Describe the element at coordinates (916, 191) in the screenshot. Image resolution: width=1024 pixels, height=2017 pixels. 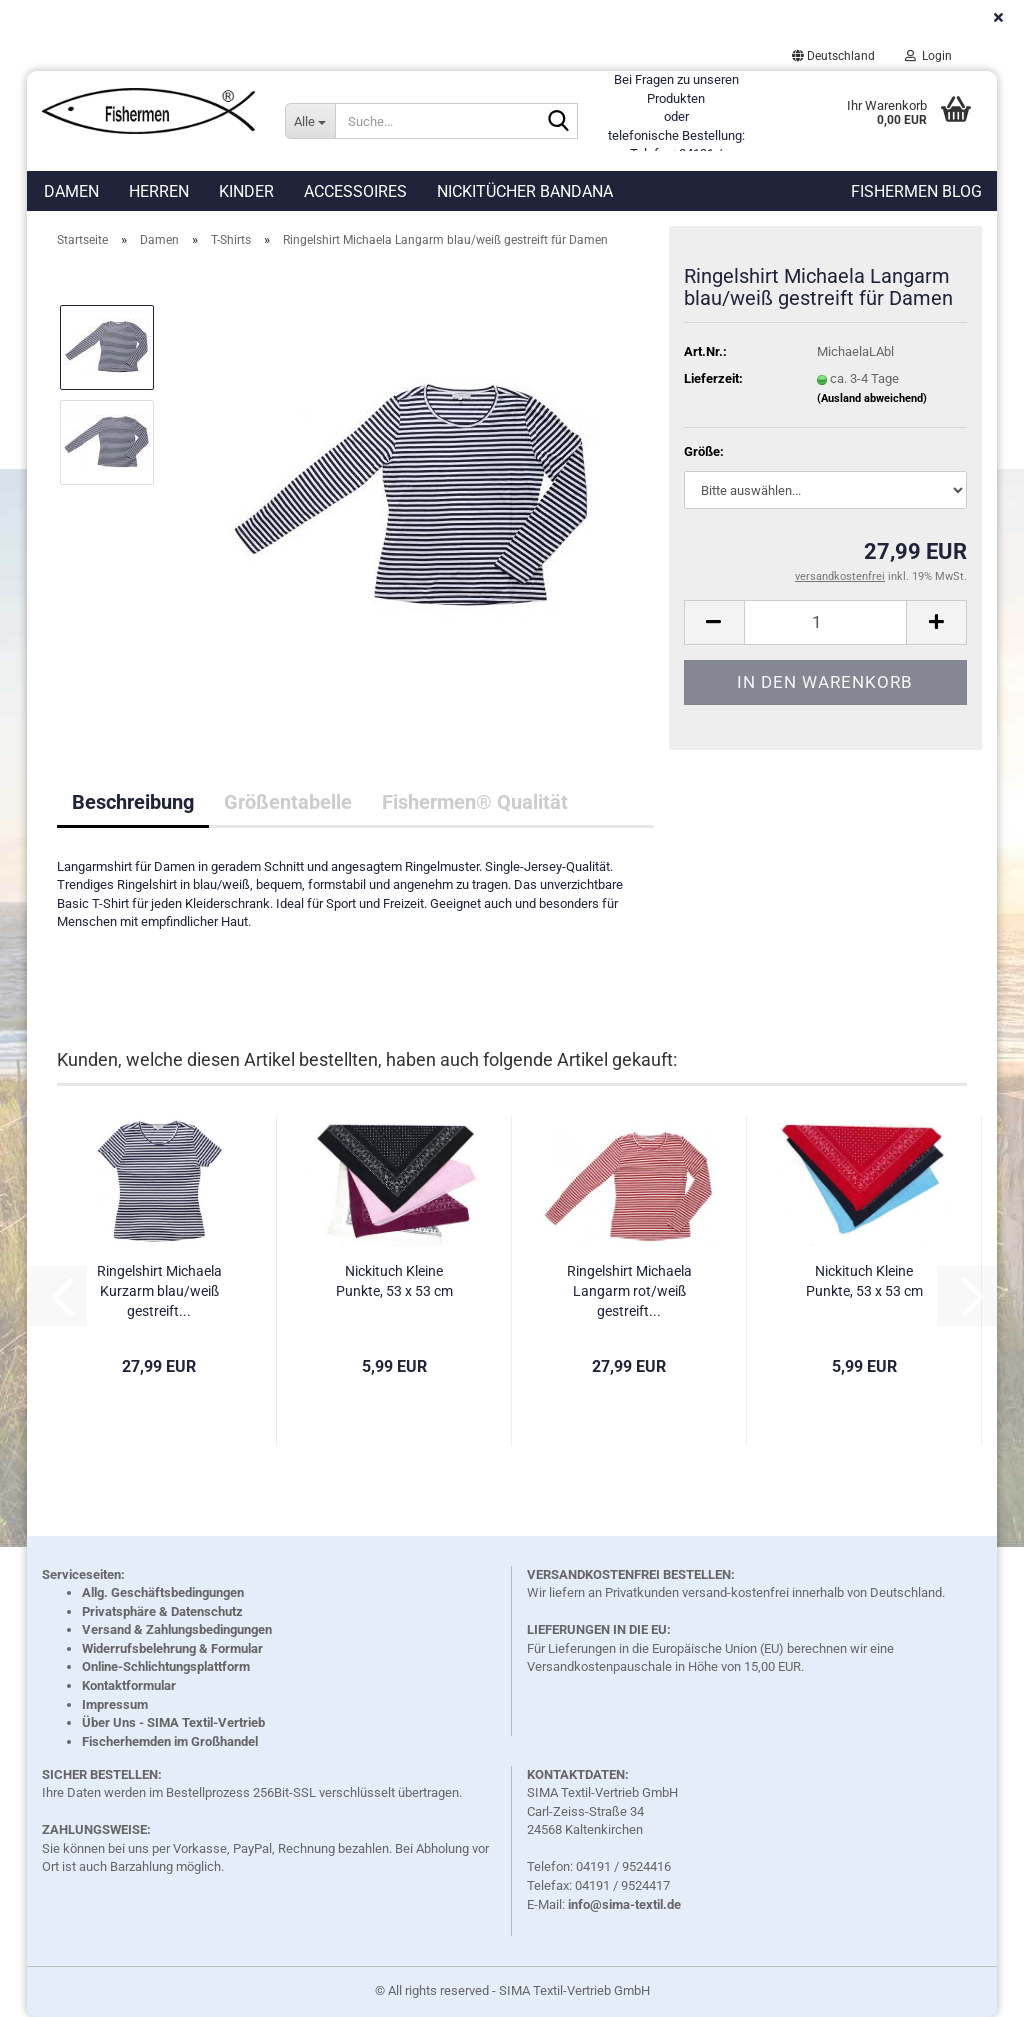
I see `Fishermen Blog` at that location.